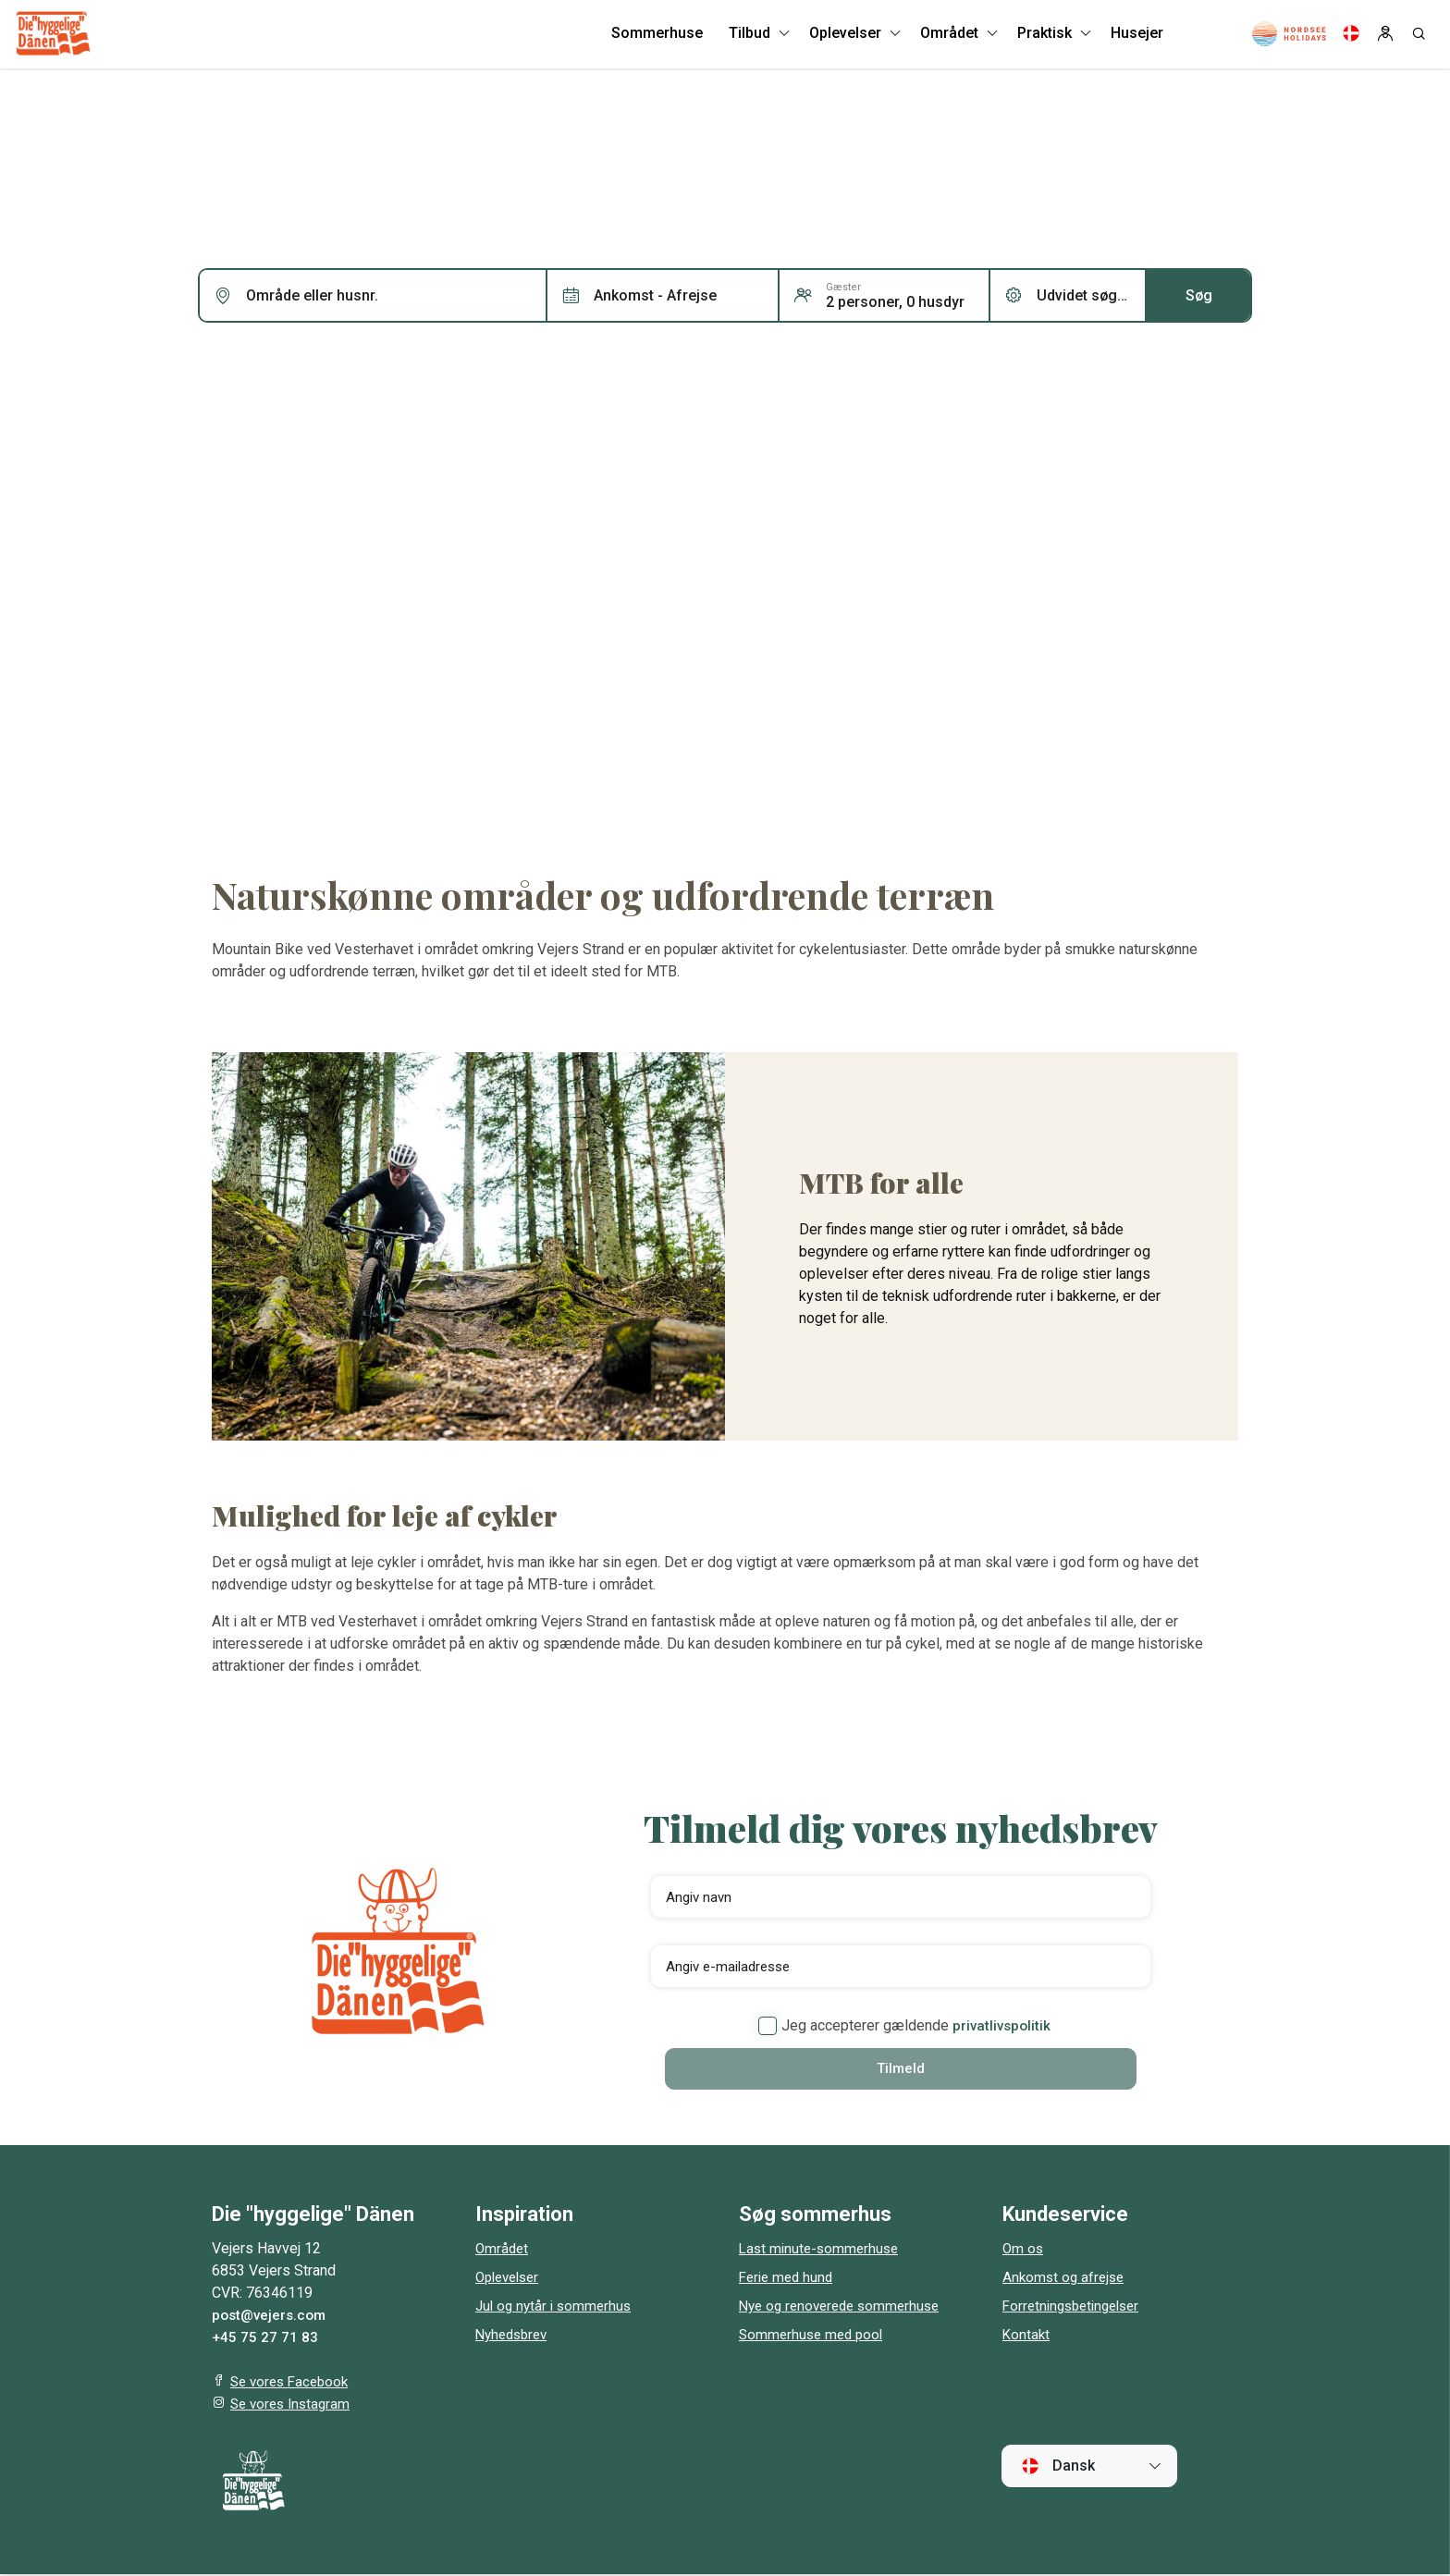 The width and height of the screenshot is (1450, 2576). Describe the element at coordinates (904, 2026) in the screenshot. I see `Jeg accepterer gældende` at that location.